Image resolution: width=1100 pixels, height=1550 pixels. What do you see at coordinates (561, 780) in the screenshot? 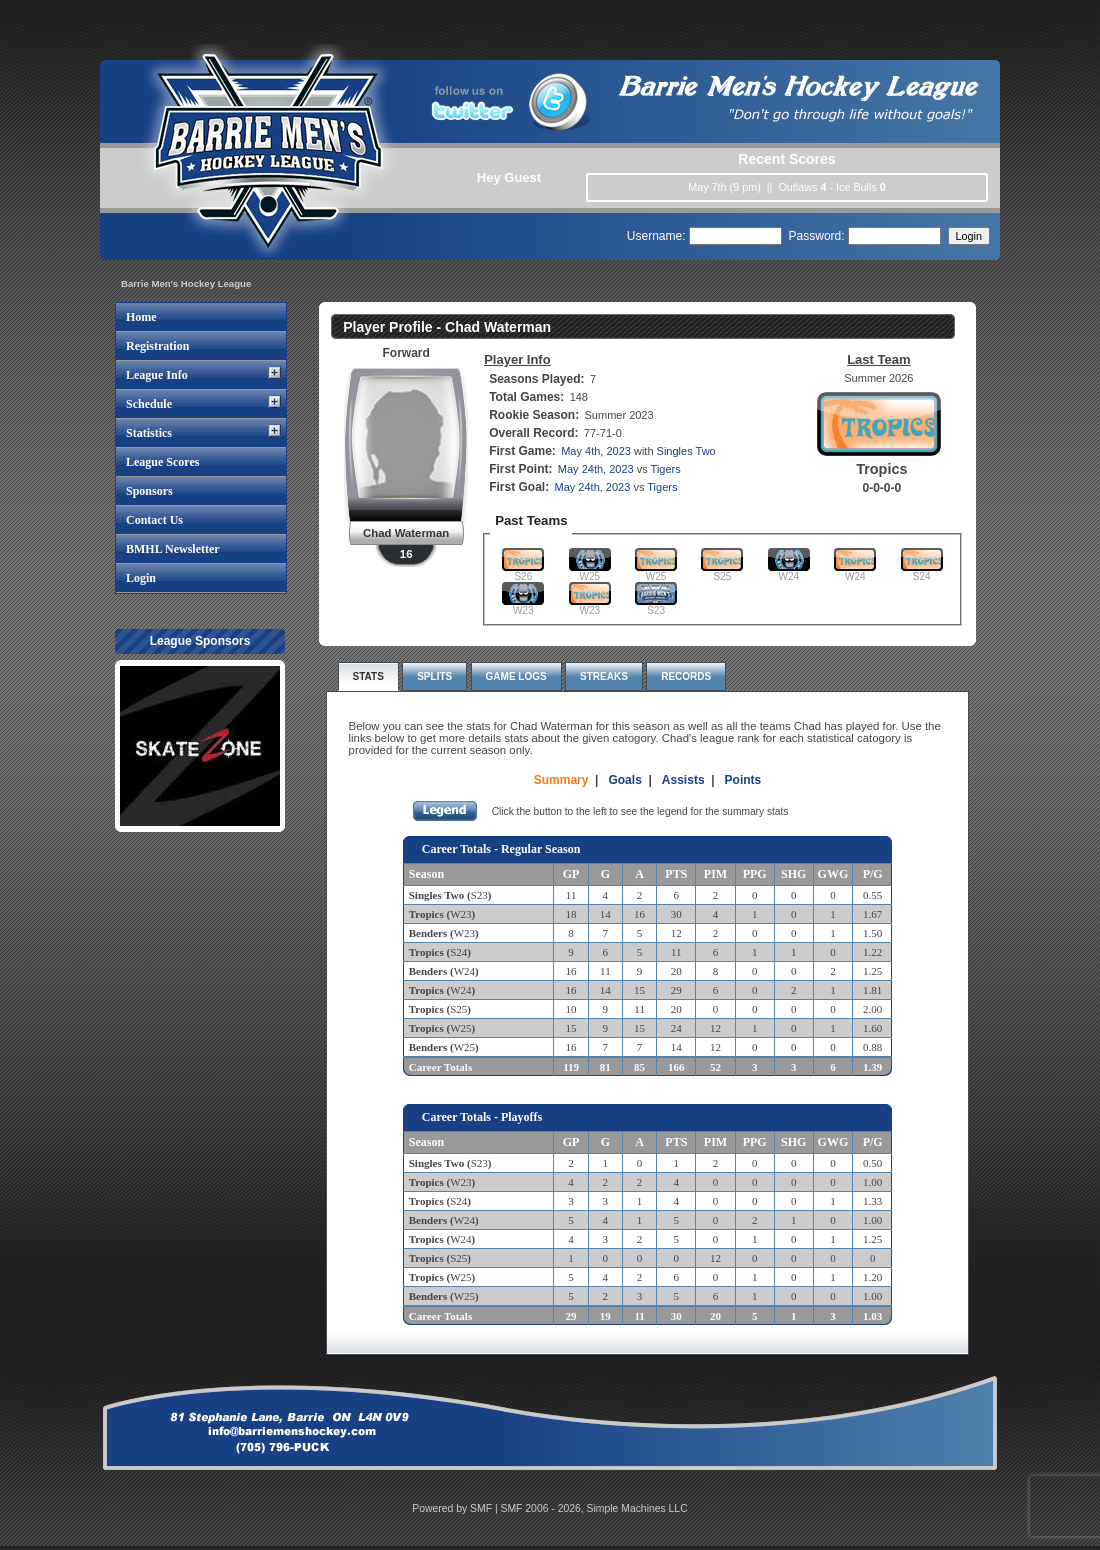
I see `Summary` at bounding box center [561, 780].